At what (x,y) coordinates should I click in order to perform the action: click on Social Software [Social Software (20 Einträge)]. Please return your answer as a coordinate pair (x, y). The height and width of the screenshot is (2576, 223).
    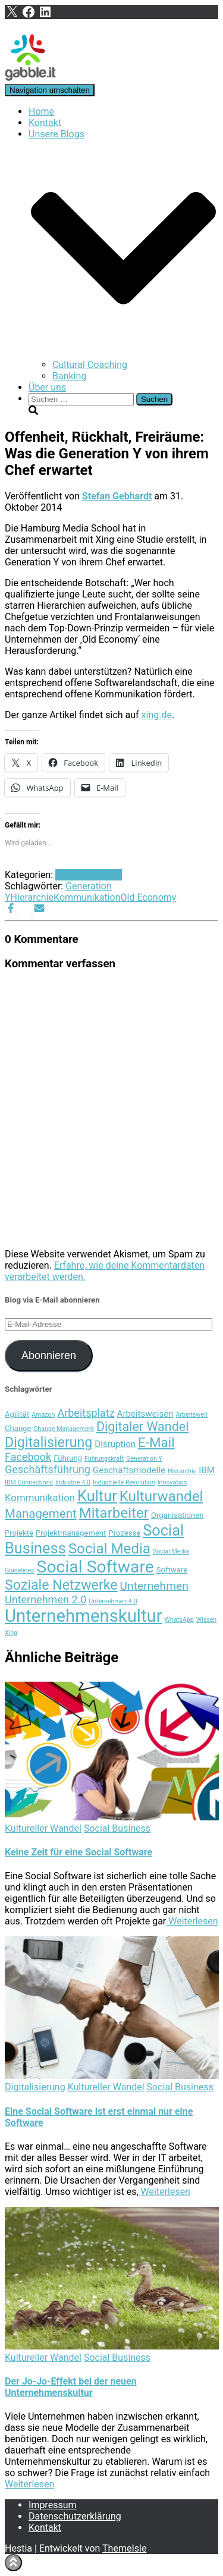
    Looking at the image, I should click on (95, 1567).